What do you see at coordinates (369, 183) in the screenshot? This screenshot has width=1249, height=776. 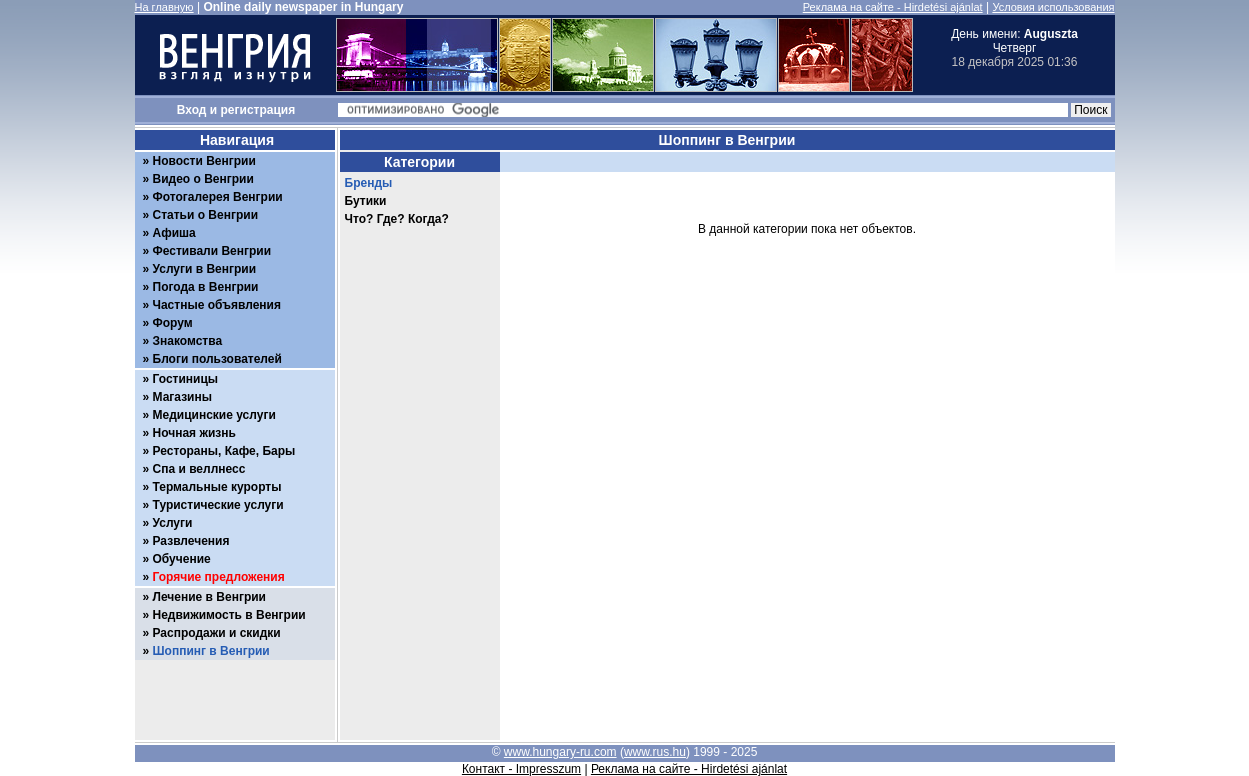 I see `Бренды` at bounding box center [369, 183].